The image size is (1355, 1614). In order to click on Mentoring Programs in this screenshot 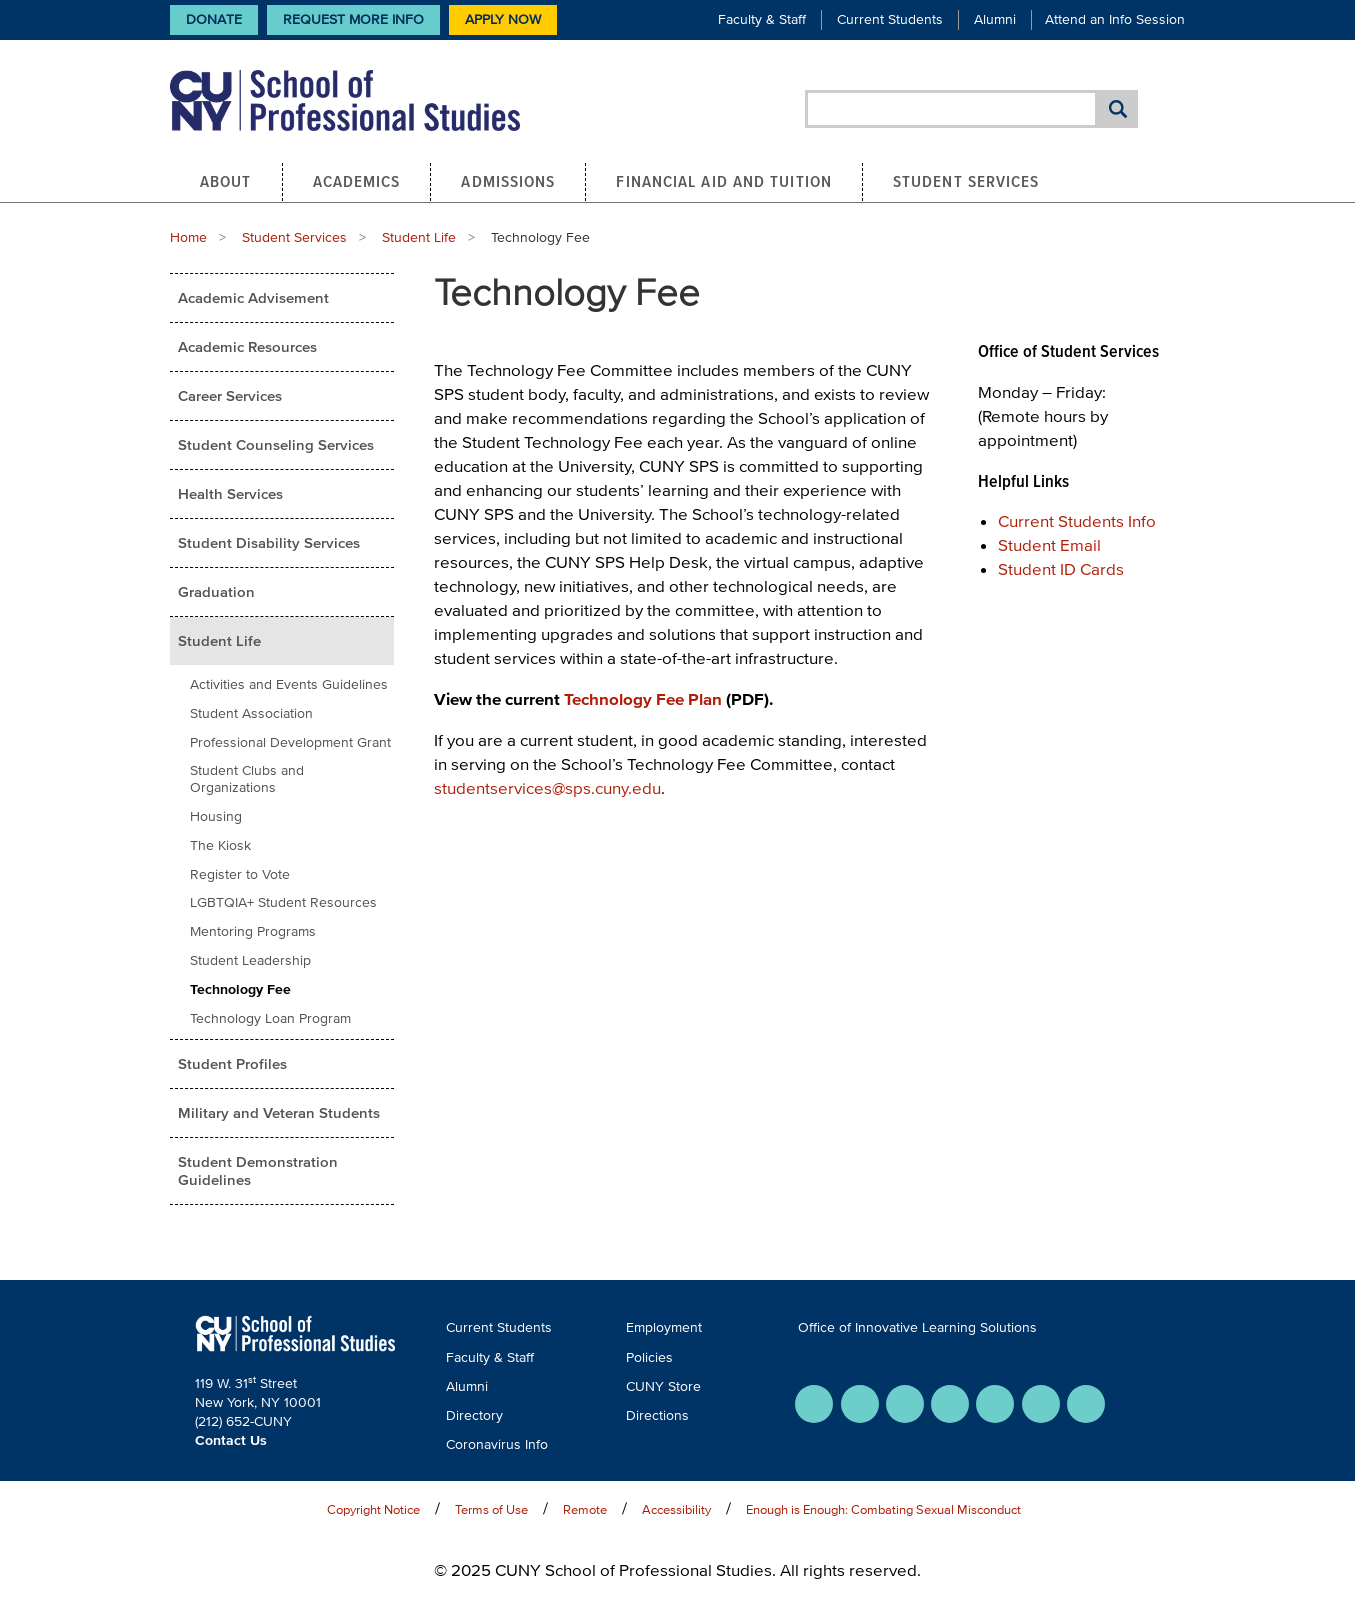, I will do `click(253, 931)`.